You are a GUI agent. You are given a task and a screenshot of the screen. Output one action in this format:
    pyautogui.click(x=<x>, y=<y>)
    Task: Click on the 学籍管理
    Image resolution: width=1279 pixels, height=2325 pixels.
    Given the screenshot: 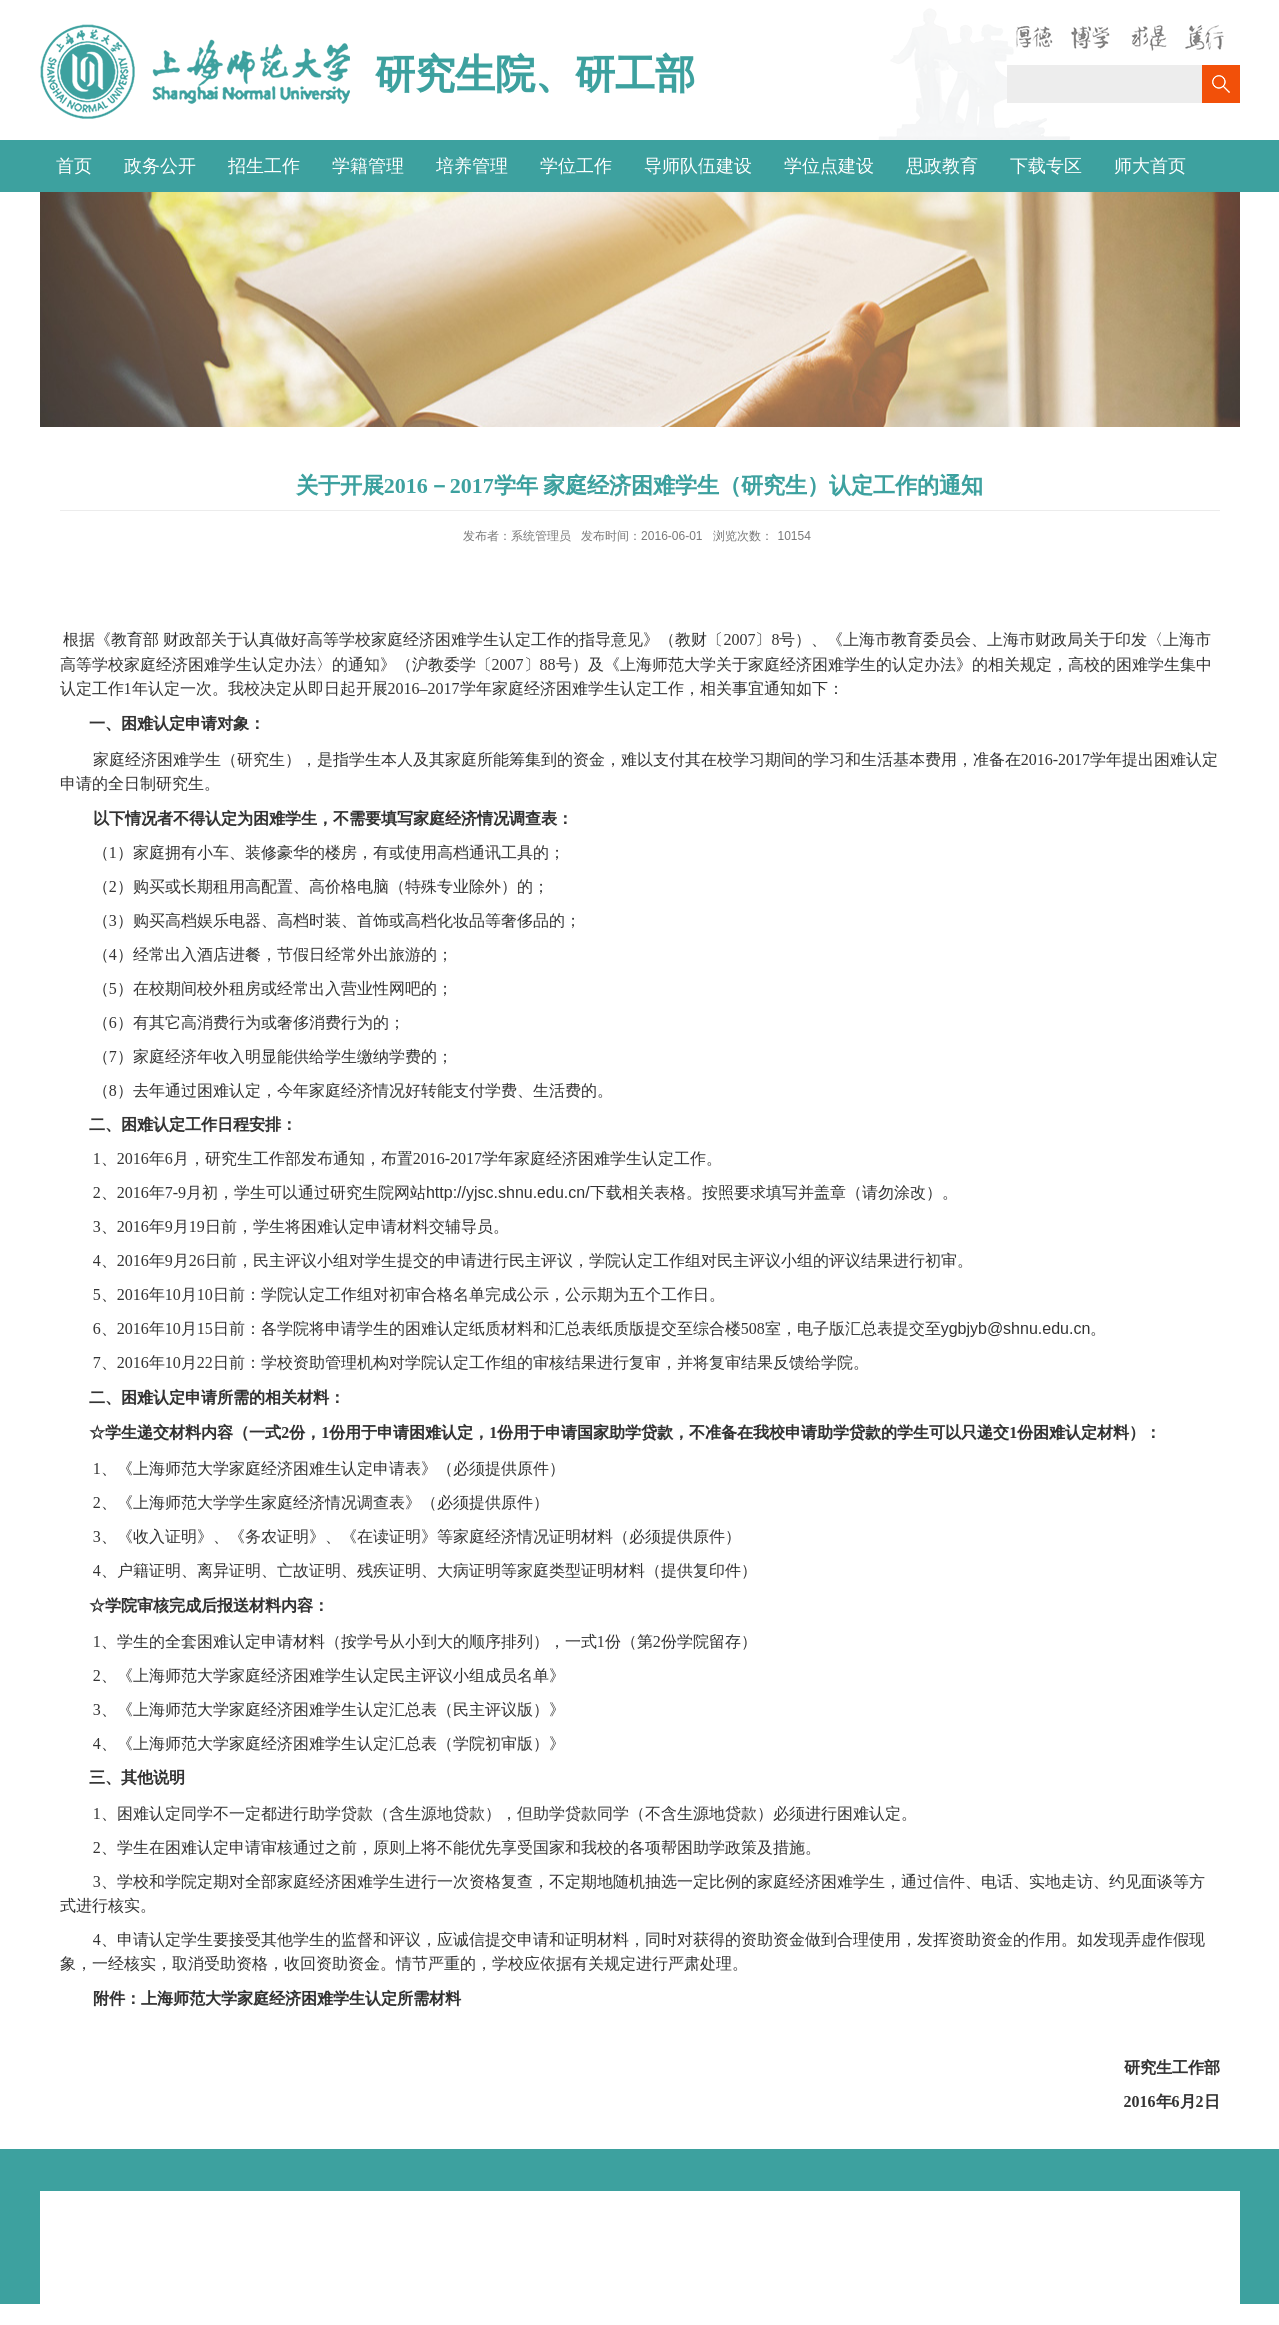 What is the action you would take?
    pyautogui.click(x=368, y=166)
    